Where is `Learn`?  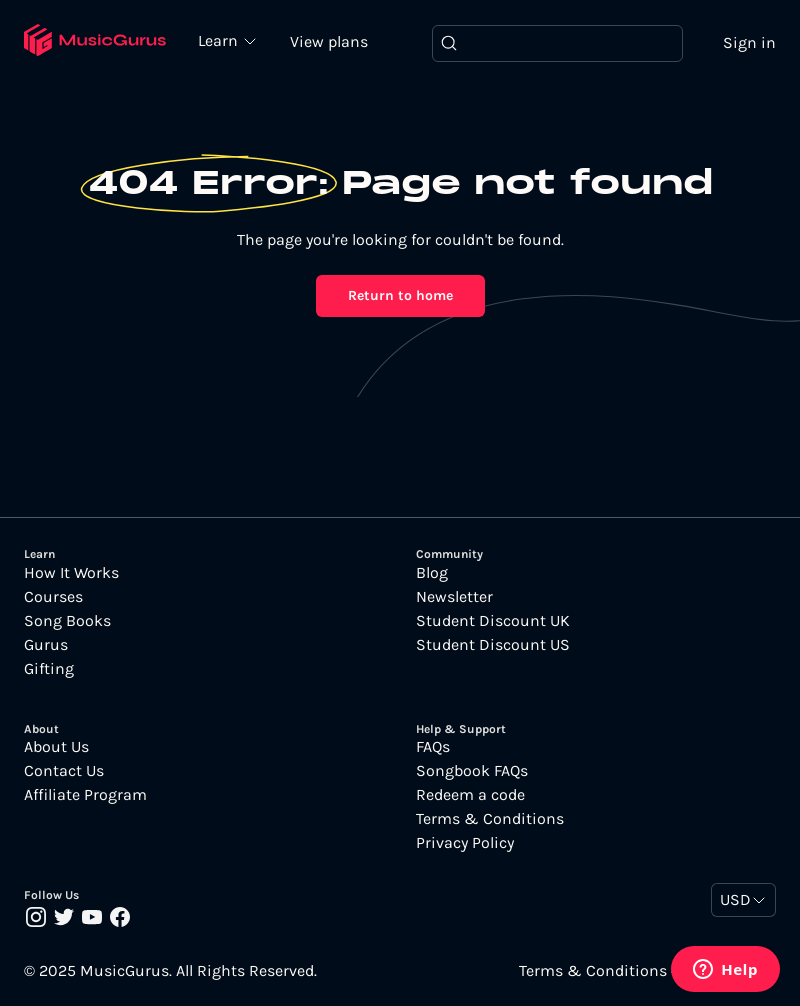 Learn is located at coordinates (220, 40).